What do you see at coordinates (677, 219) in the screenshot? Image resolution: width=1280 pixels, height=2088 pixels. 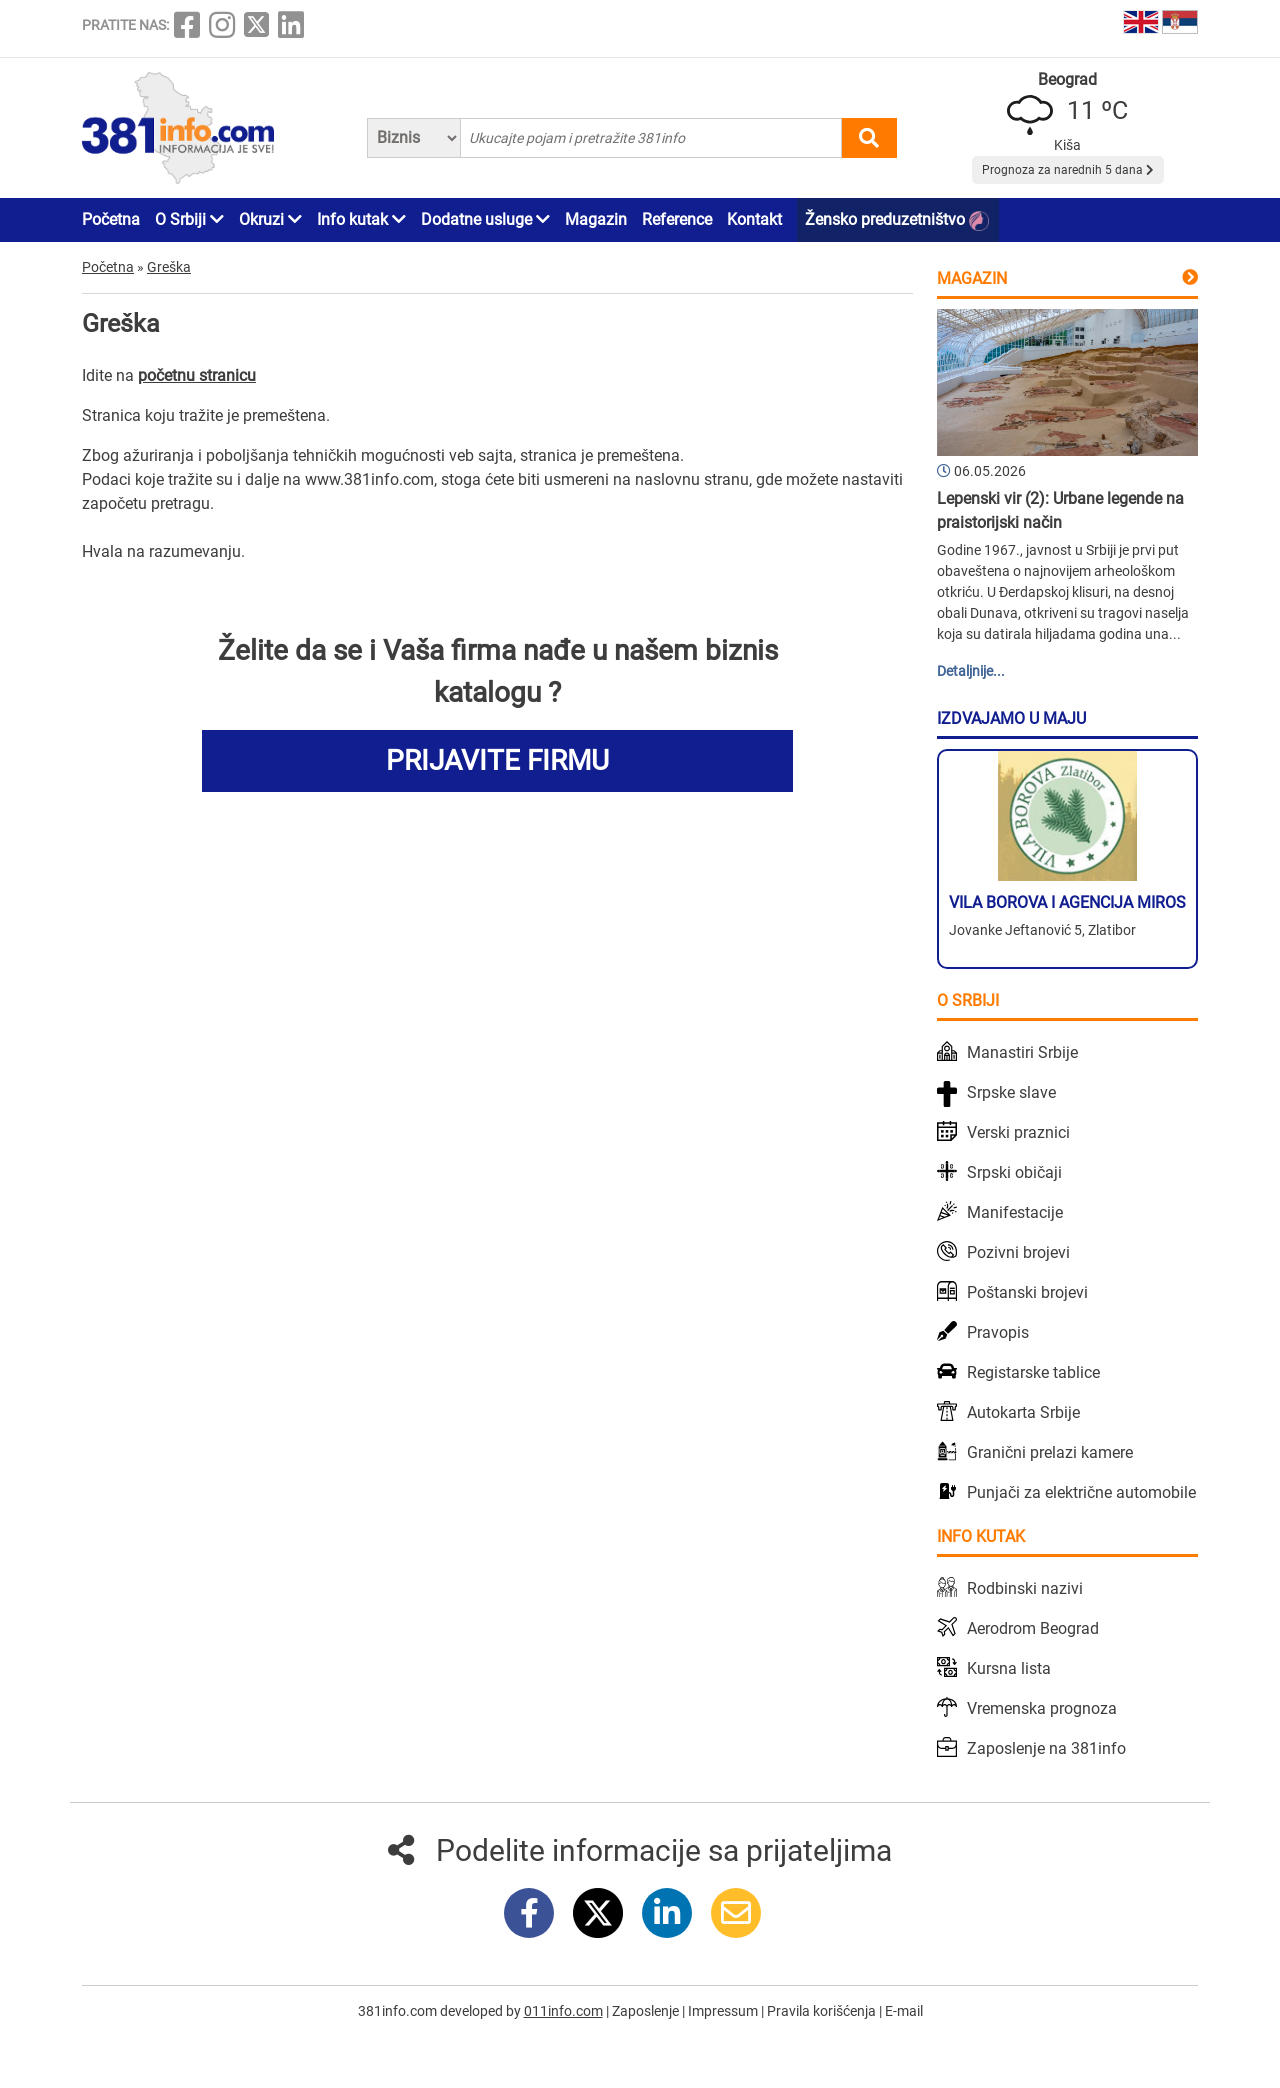 I see `Reference` at bounding box center [677, 219].